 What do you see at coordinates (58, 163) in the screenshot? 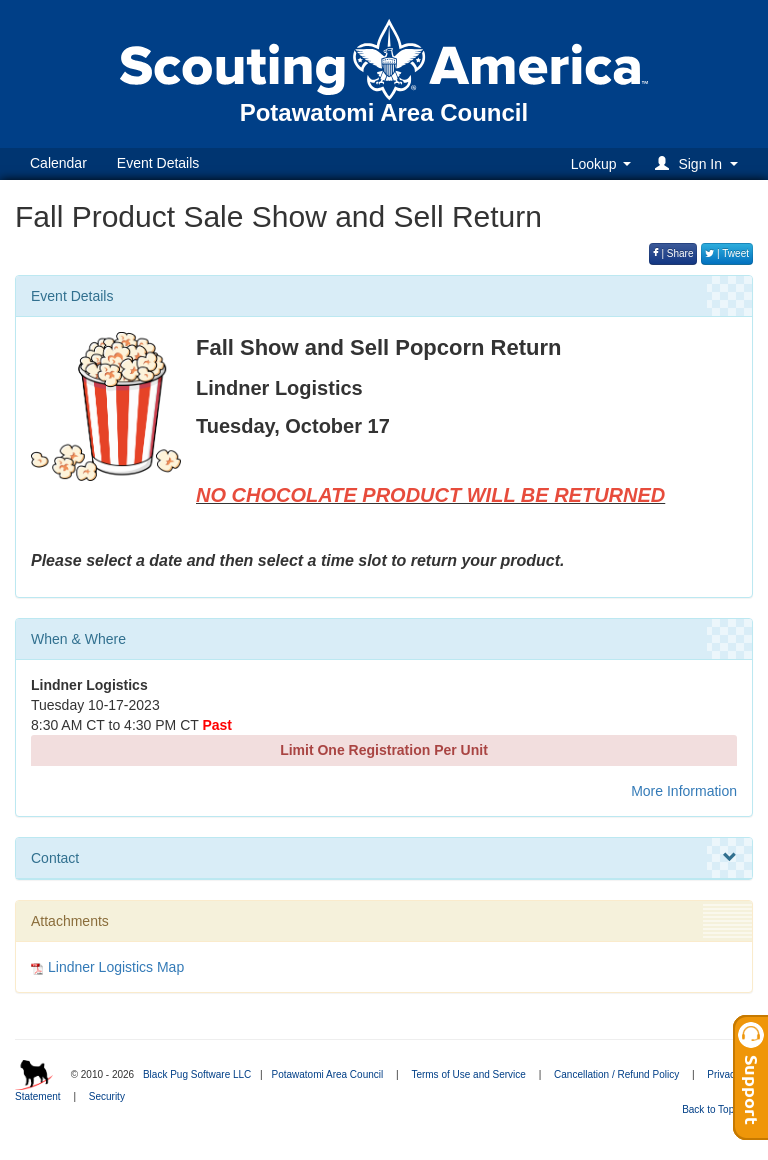
I see `Calendar` at bounding box center [58, 163].